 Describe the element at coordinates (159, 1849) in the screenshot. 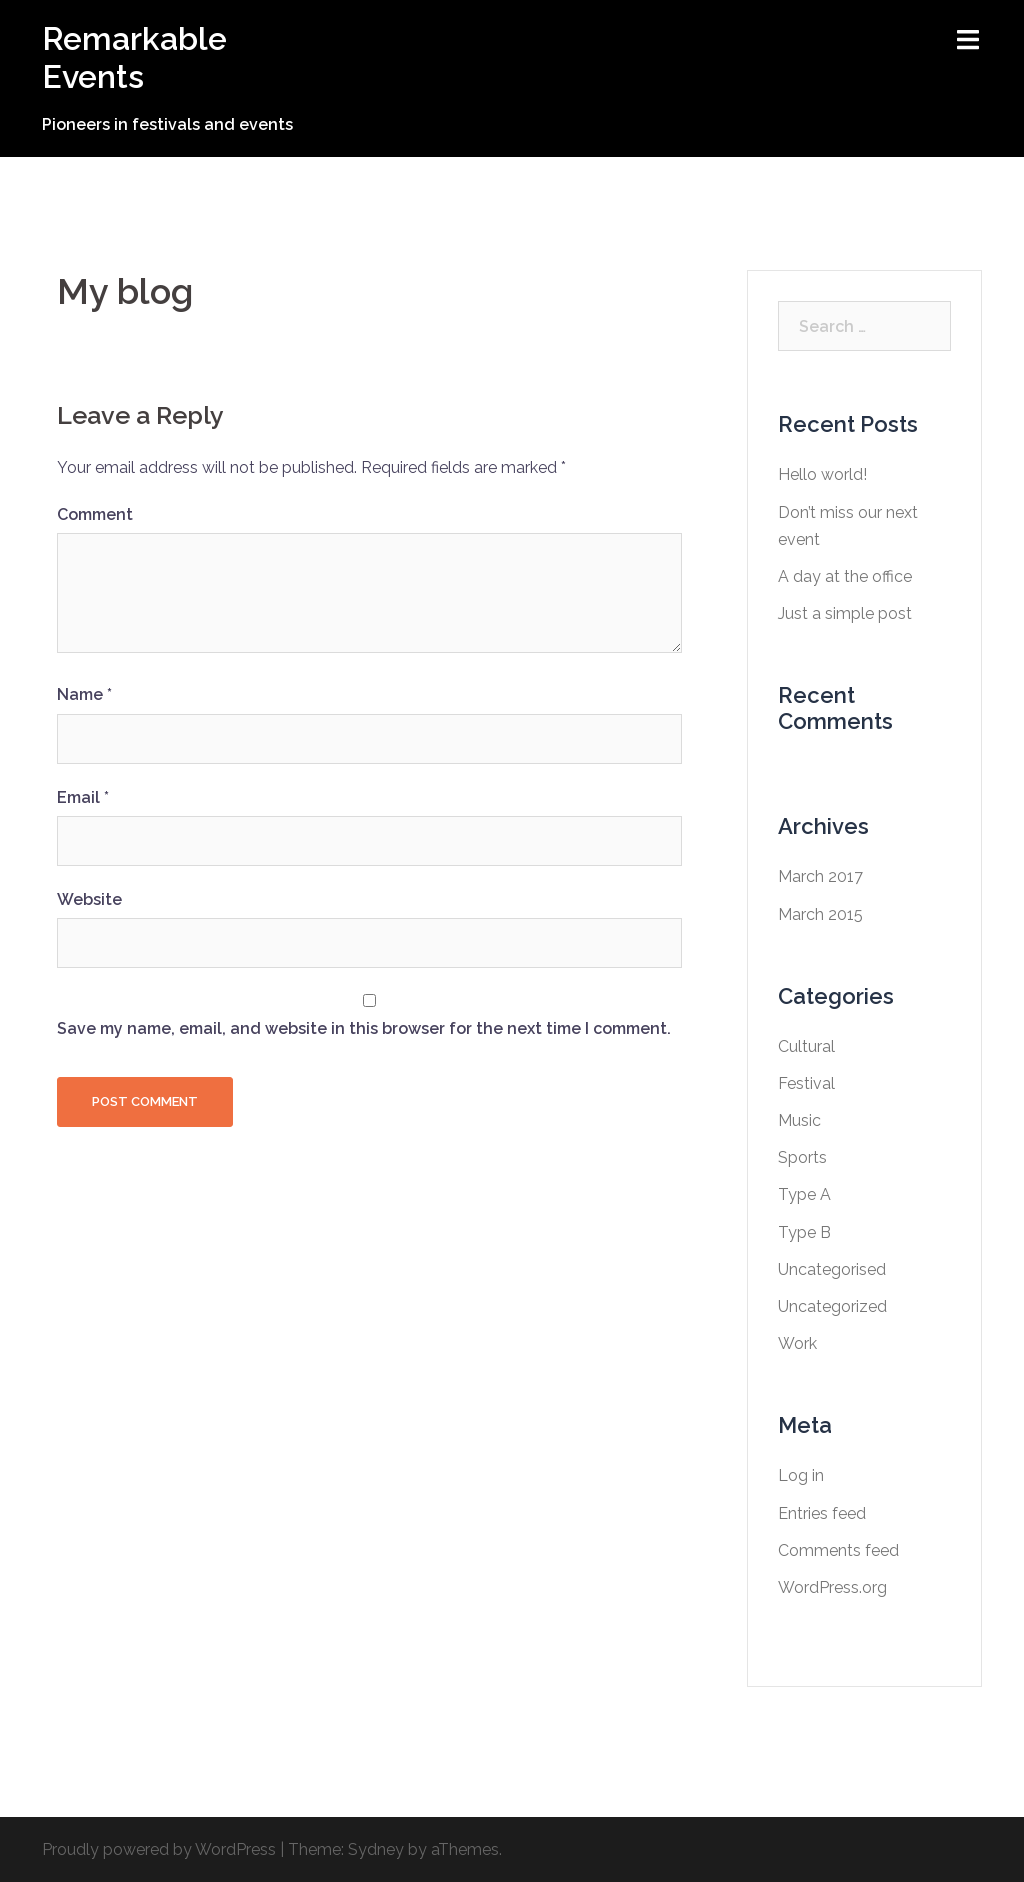

I see `Proudly powered by WordPress` at that location.